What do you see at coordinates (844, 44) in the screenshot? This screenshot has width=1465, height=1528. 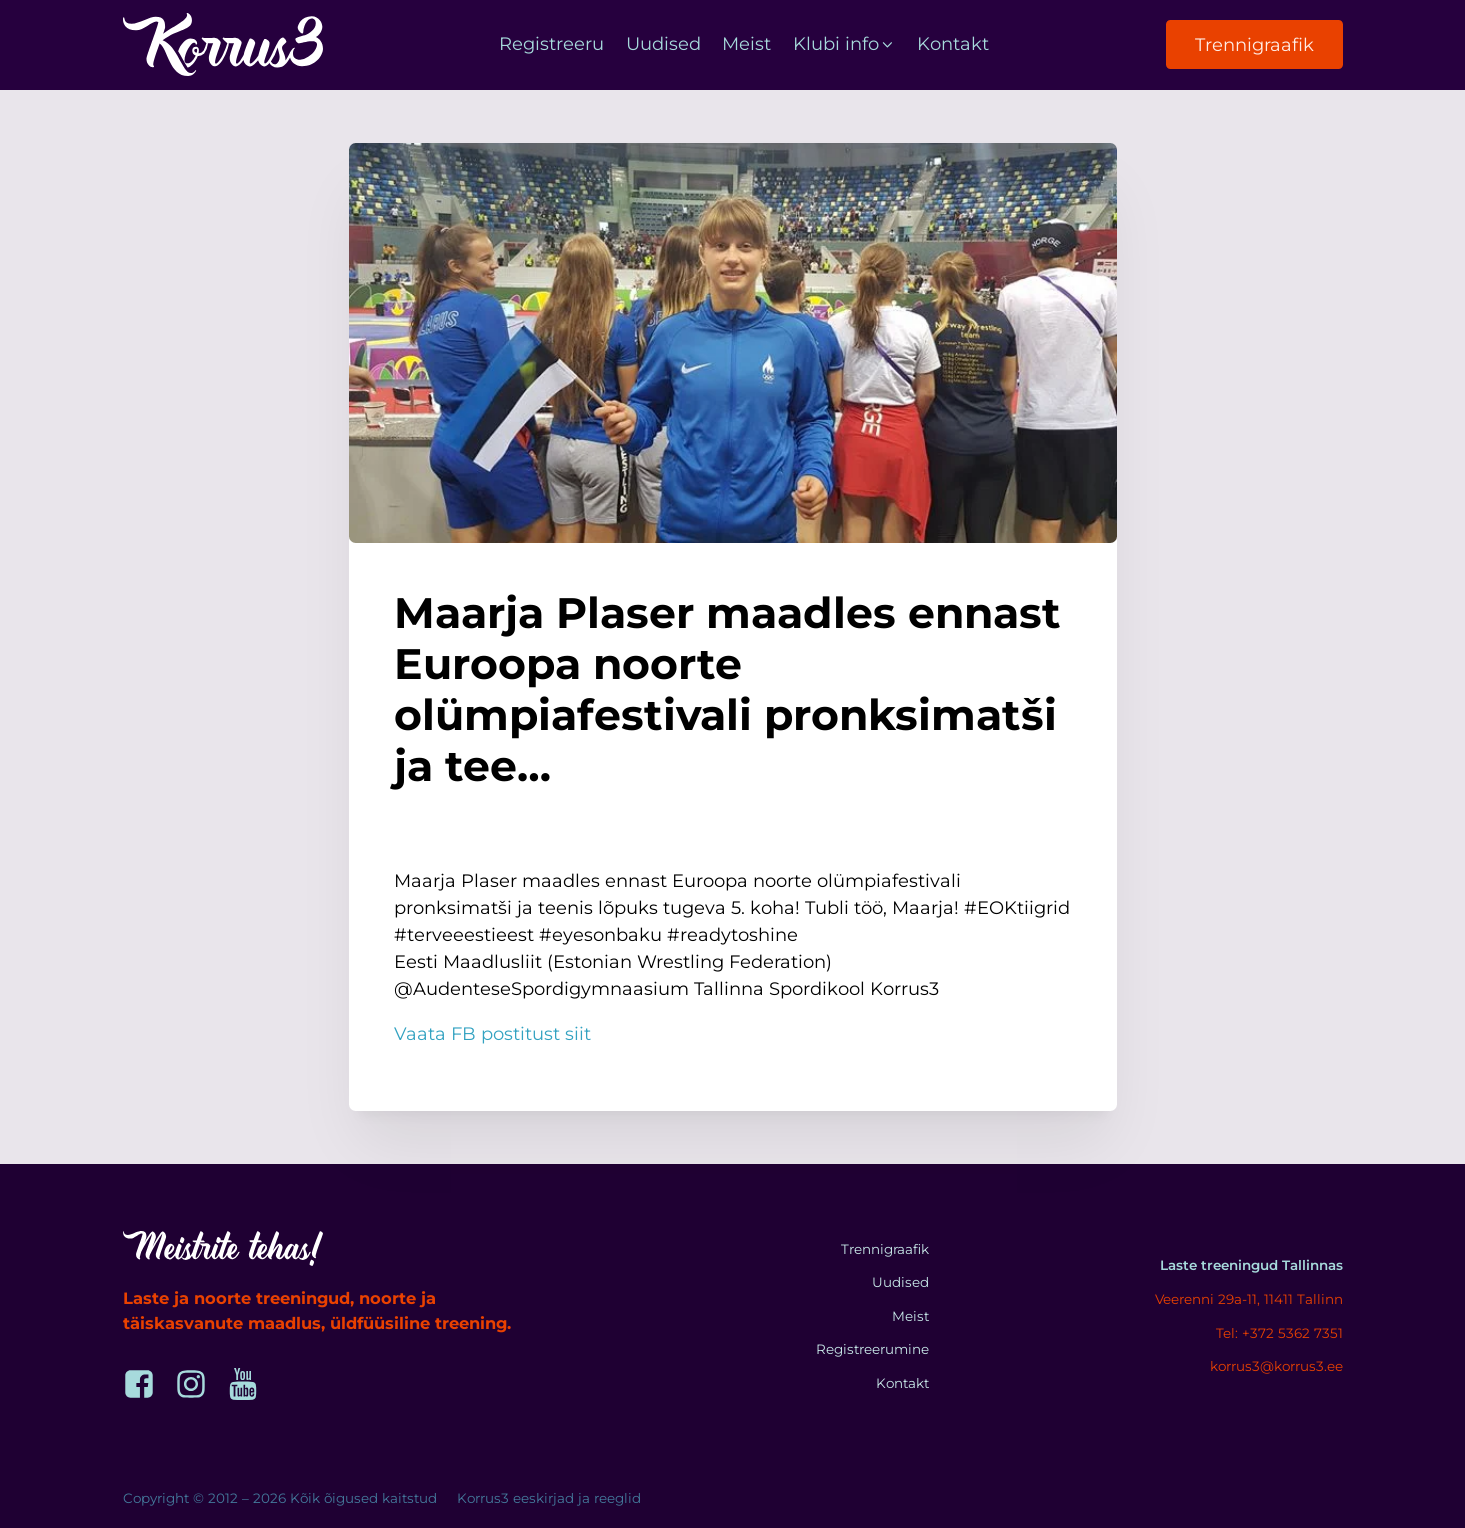 I see `Klubi info` at bounding box center [844, 44].